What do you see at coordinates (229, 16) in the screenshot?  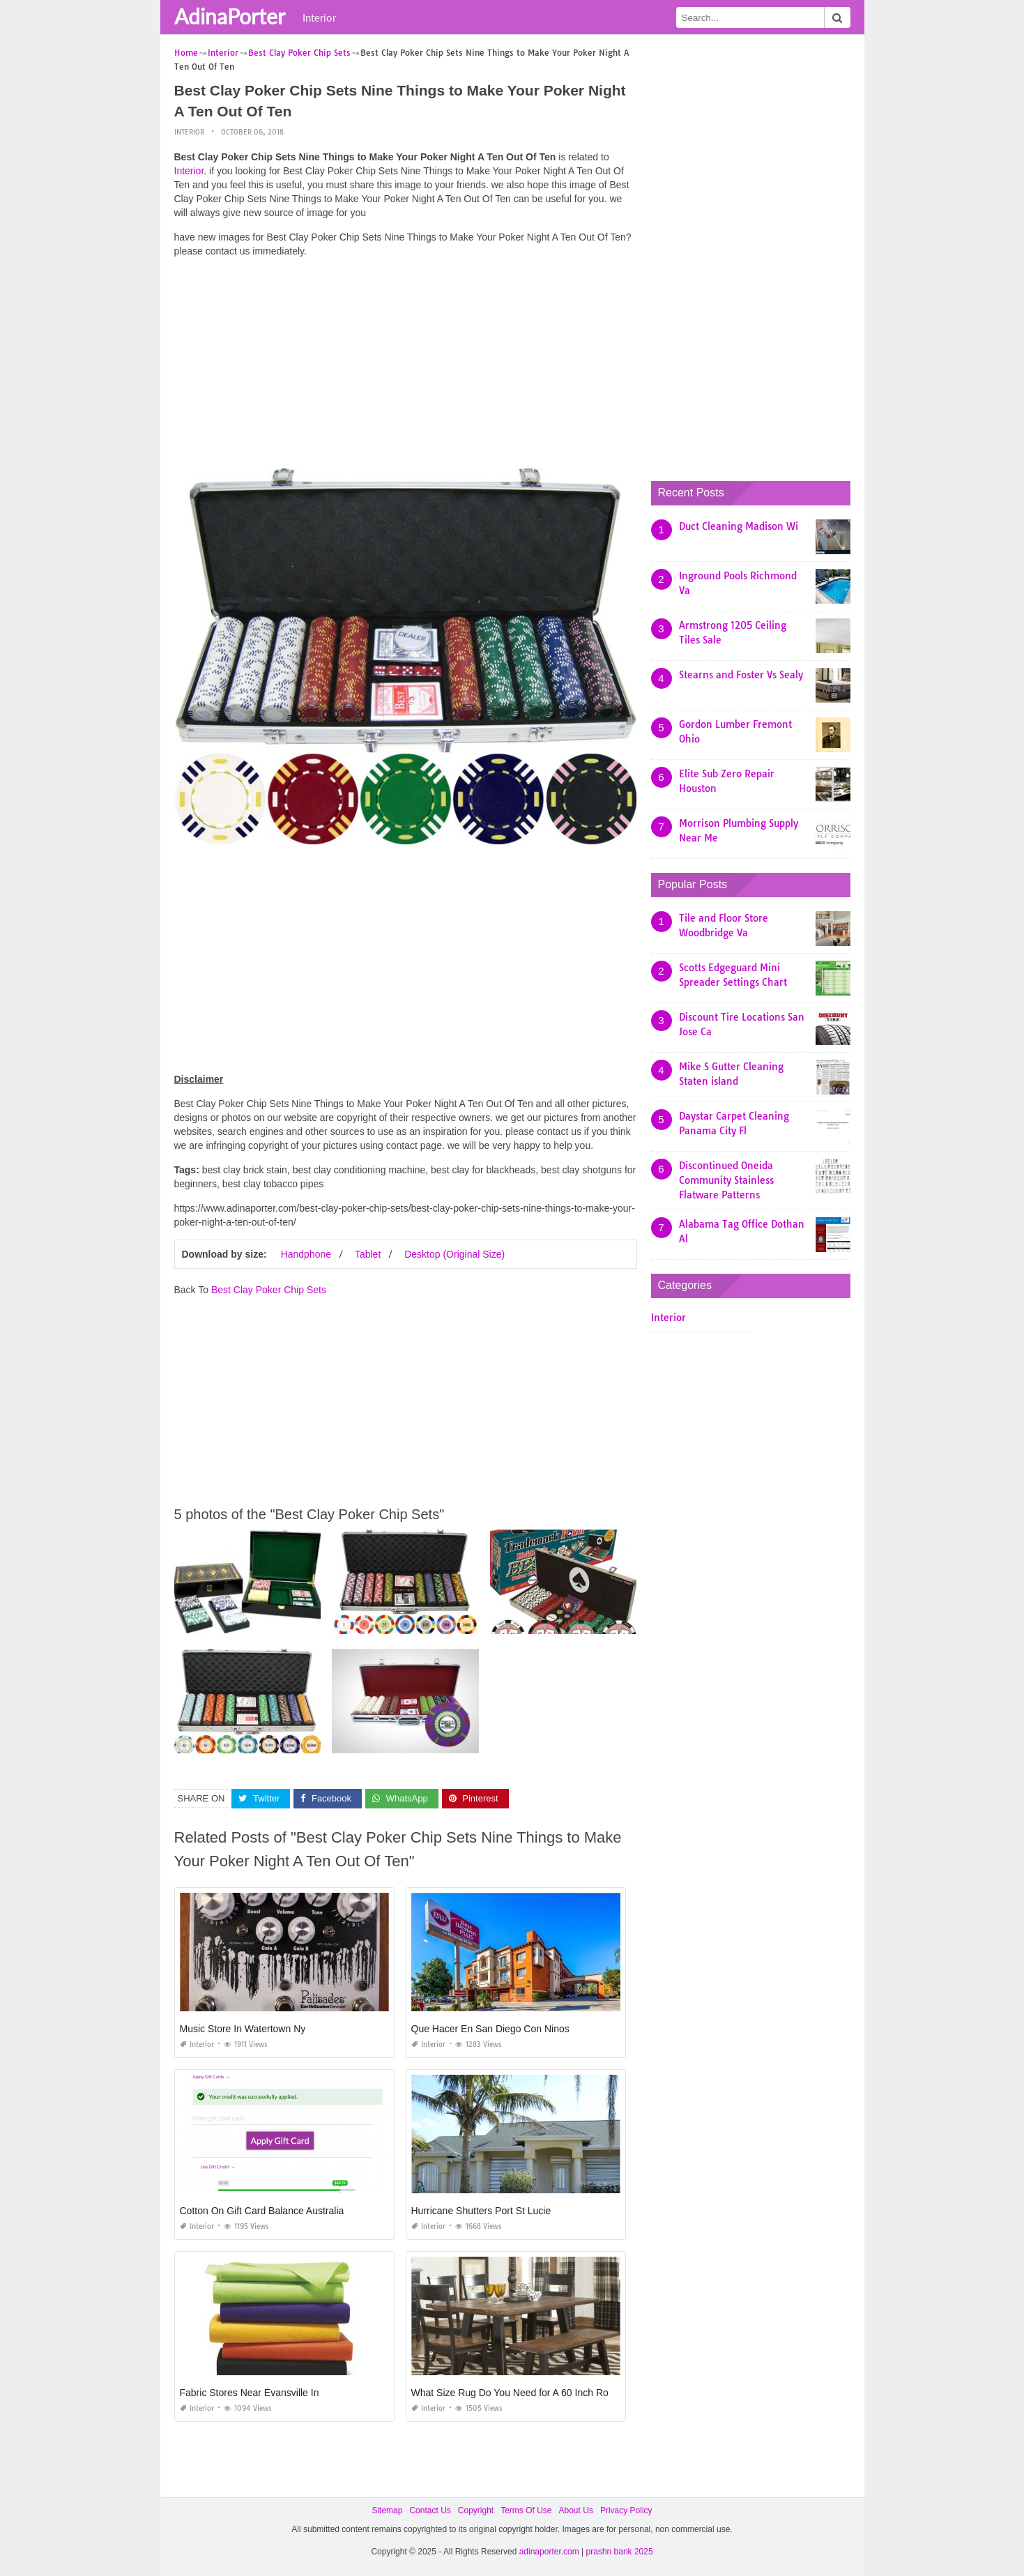 I see `AdinaPorter` at bounding box center [229, 16].